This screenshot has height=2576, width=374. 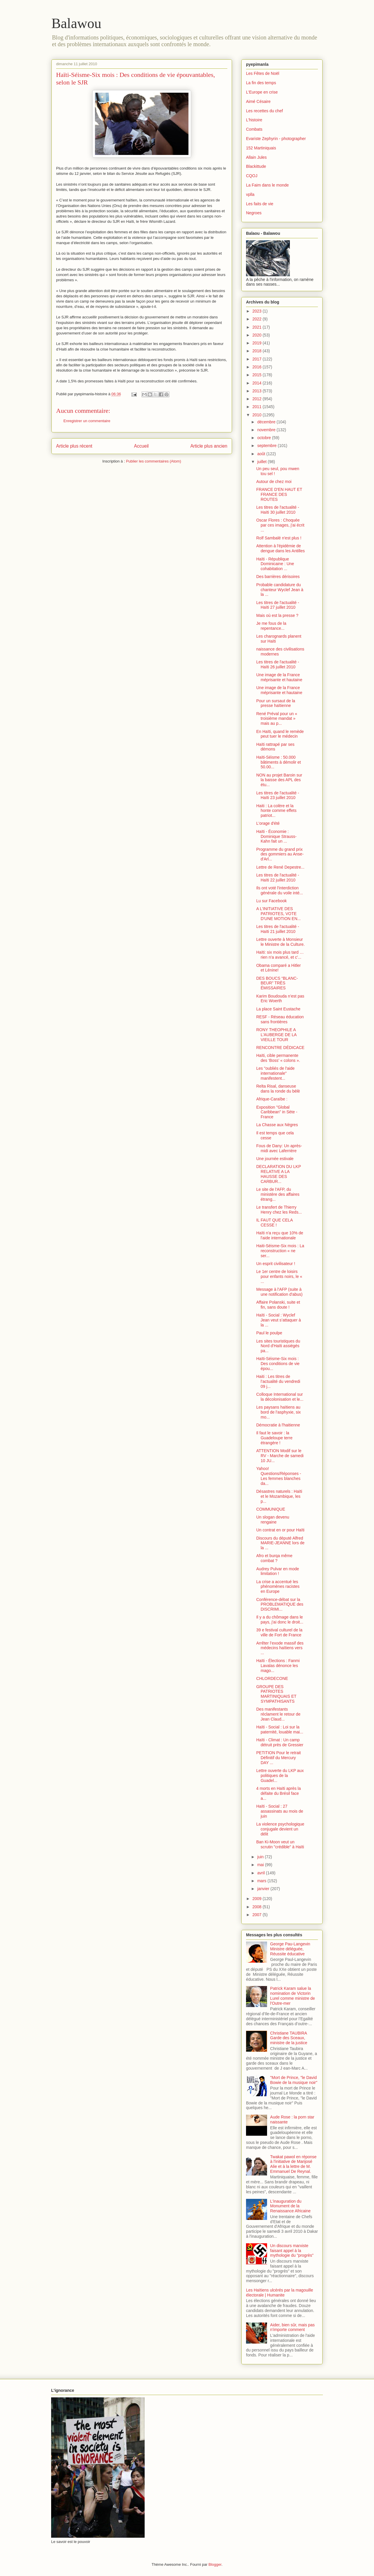 I want to click on Fous de Dany: Un après-midi avec Laferrière, so click(x=279, y=1148).